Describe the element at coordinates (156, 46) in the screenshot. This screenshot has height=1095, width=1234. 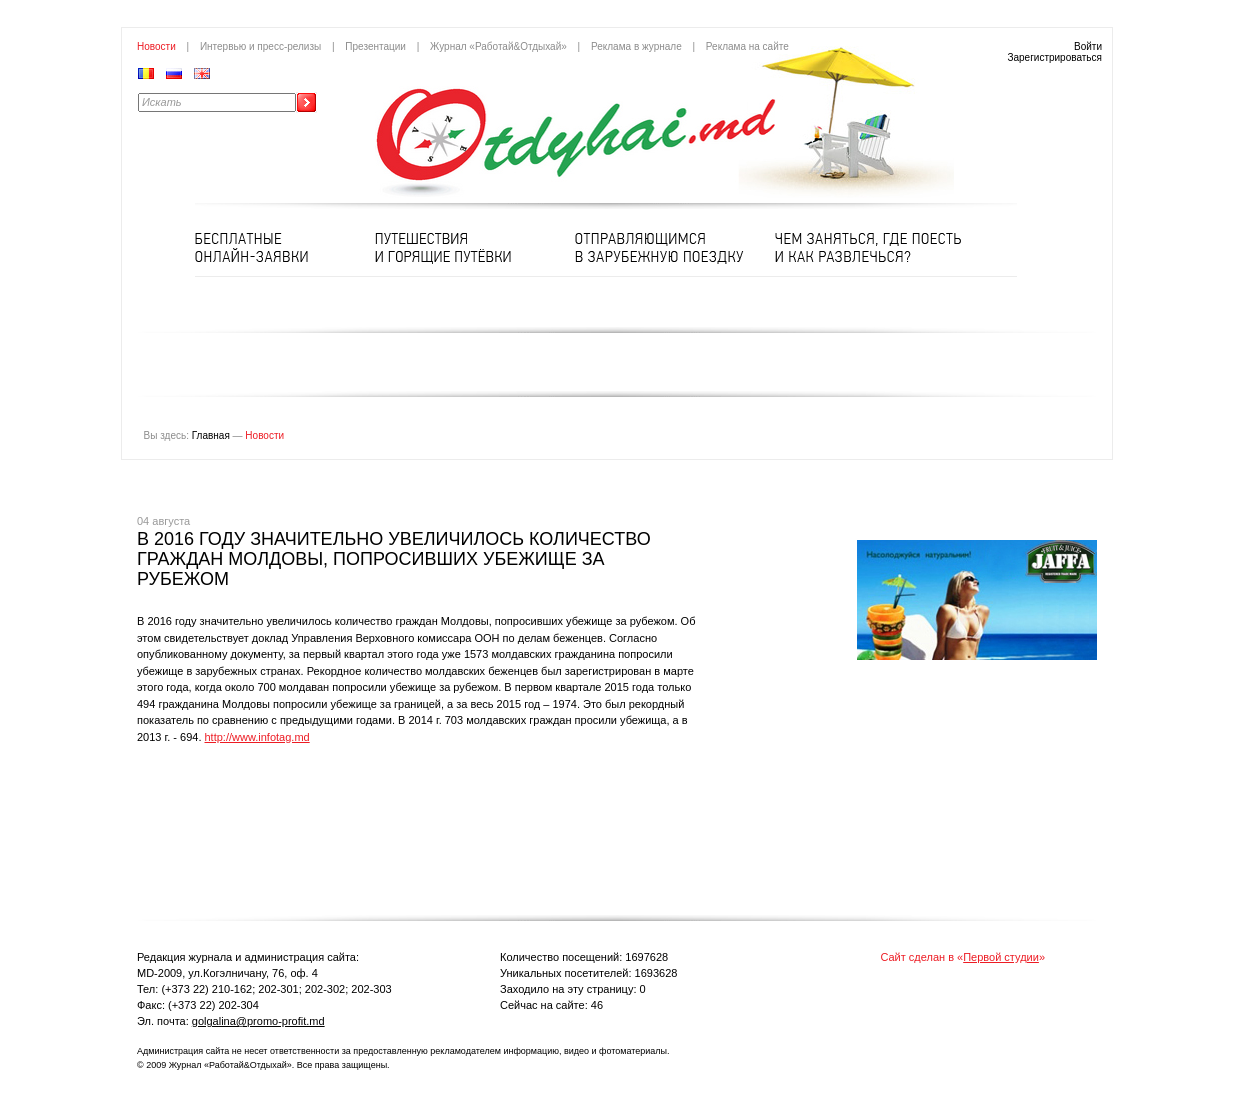
I see `Новости` at that location.